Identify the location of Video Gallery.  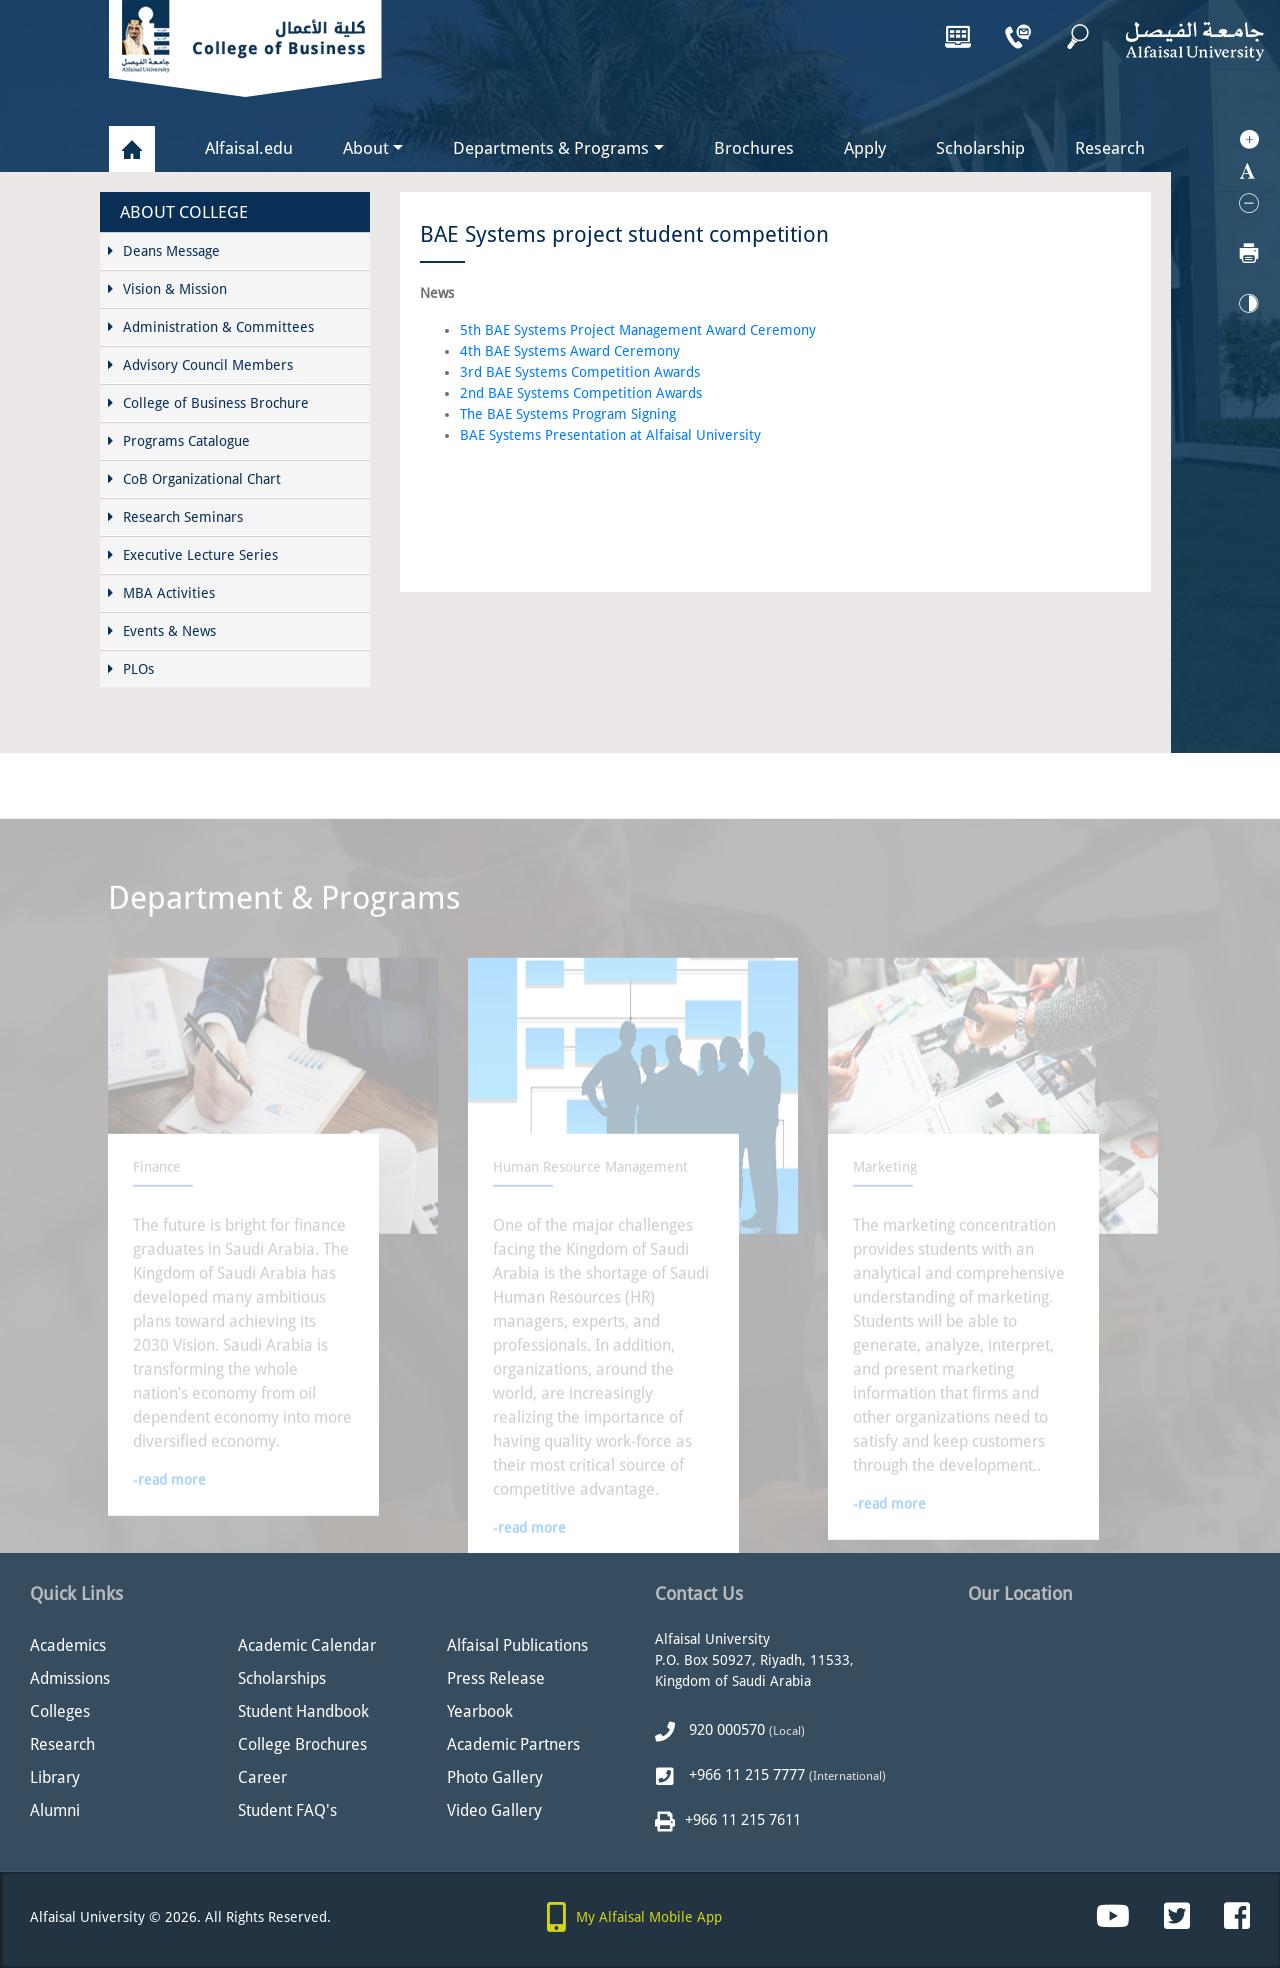
(494, 1810).